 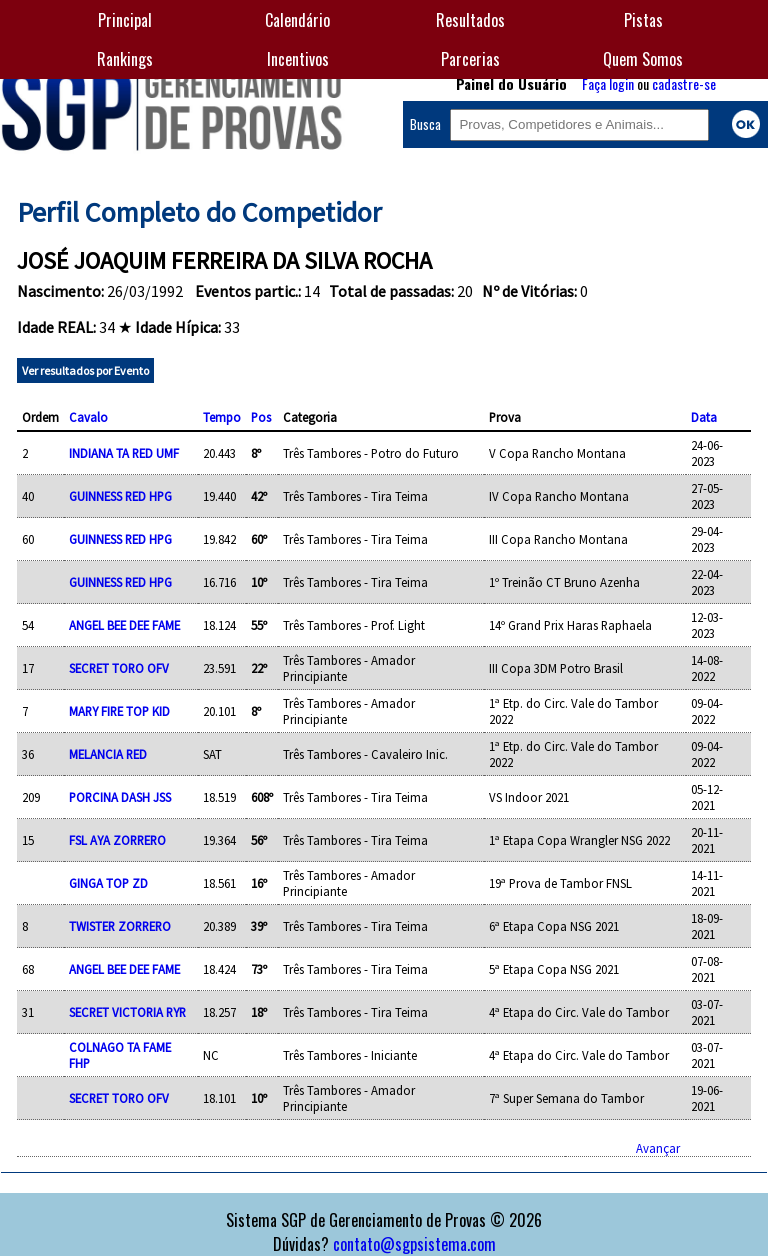 I want to click on Incentivos, so click(x=298, y=59).